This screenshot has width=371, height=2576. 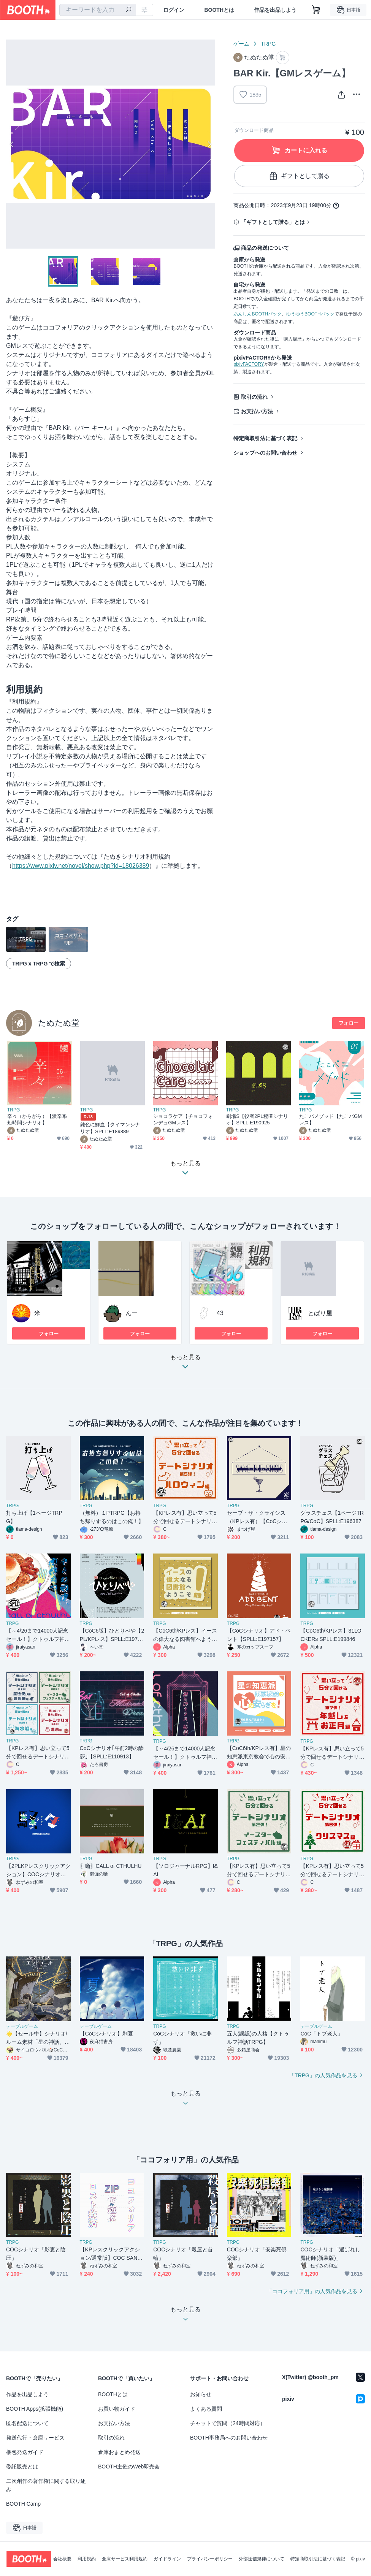 What do you see at coordinates (119, 2452) in the screenshot?
I see `倉庫おまとめ発送` at bounding box center [119, 2452].